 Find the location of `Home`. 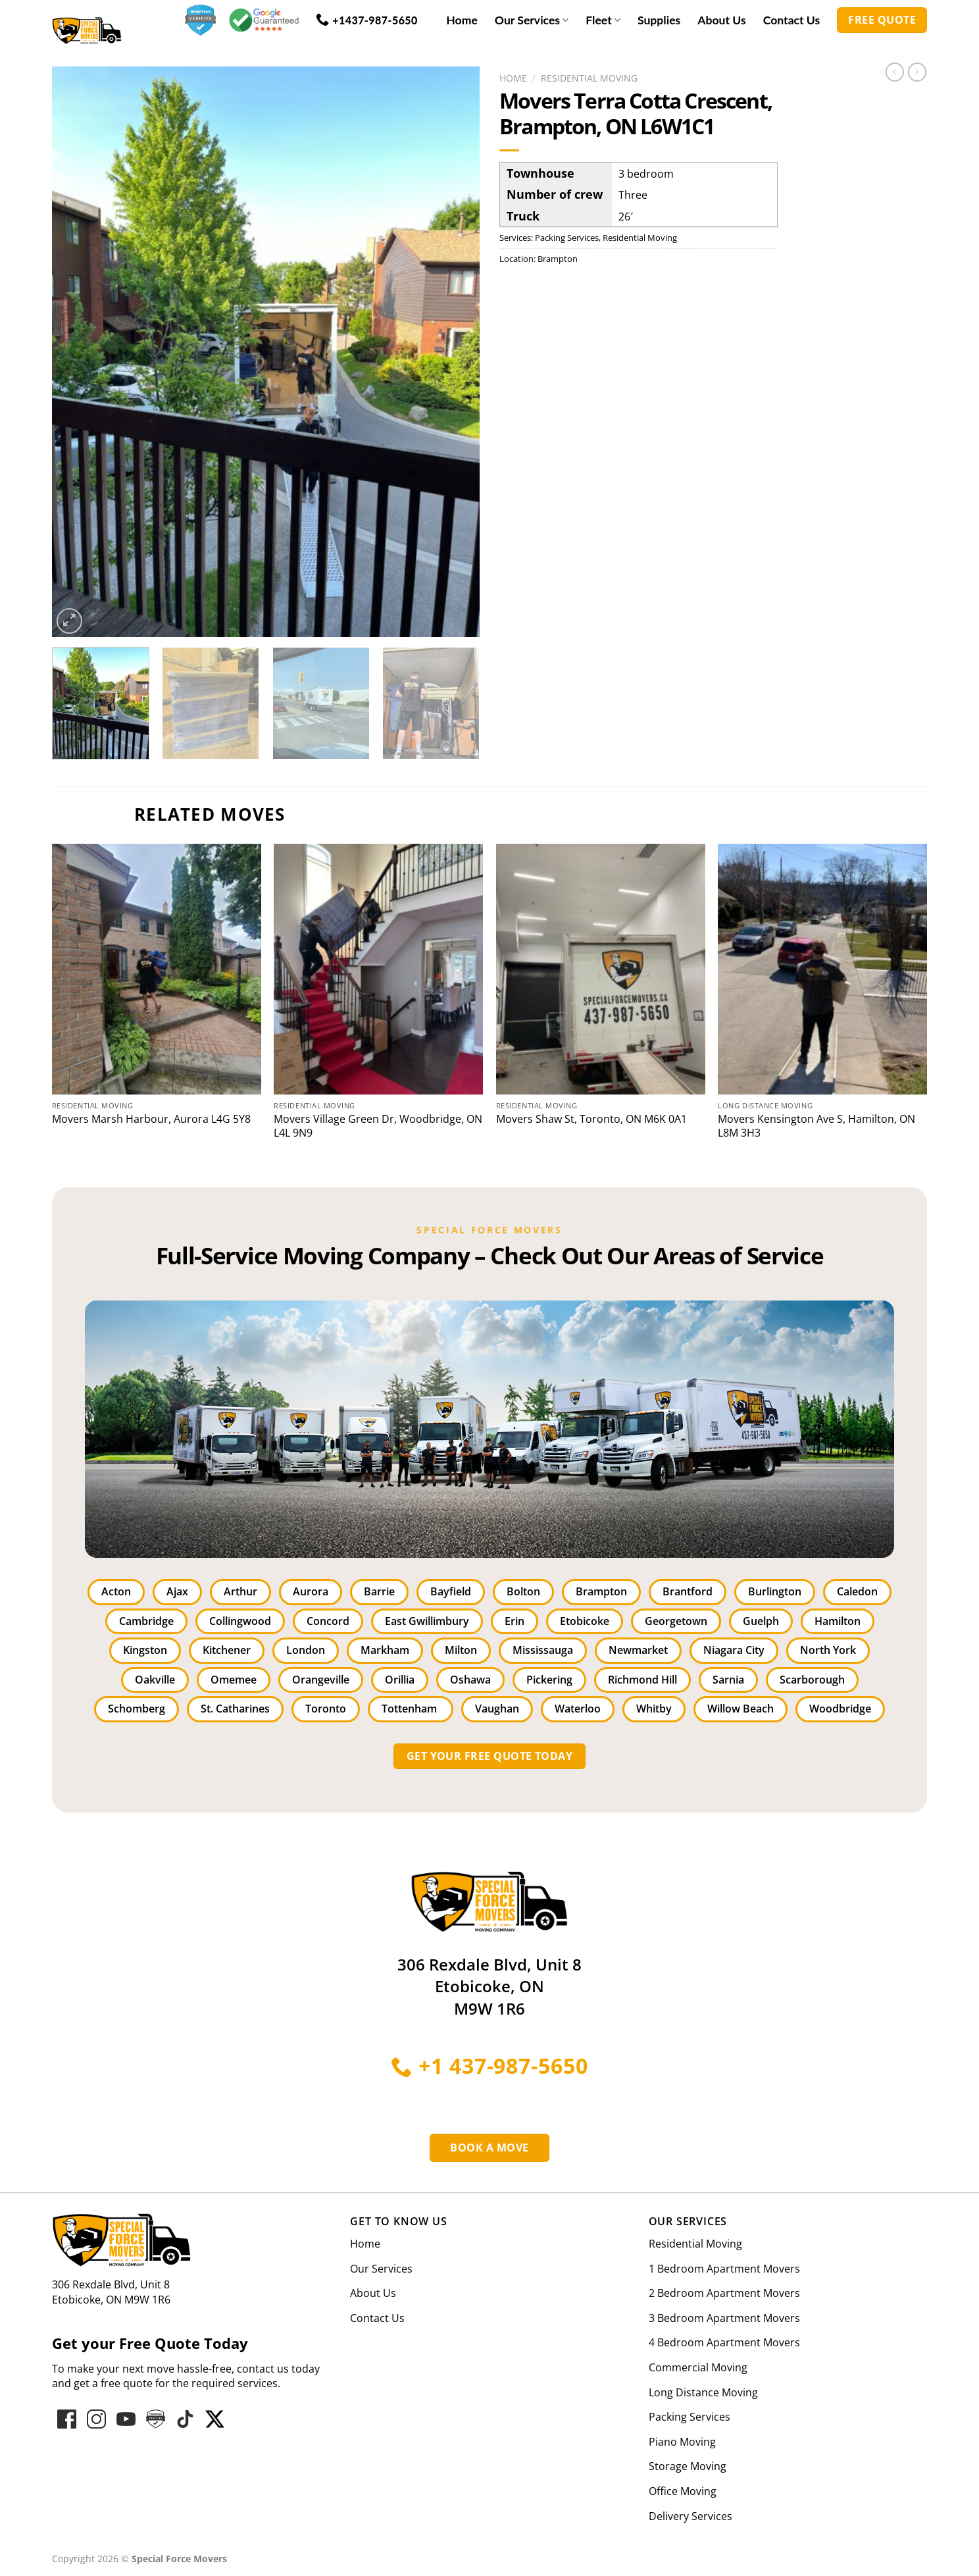

Home is located at coordinates (462, 20).